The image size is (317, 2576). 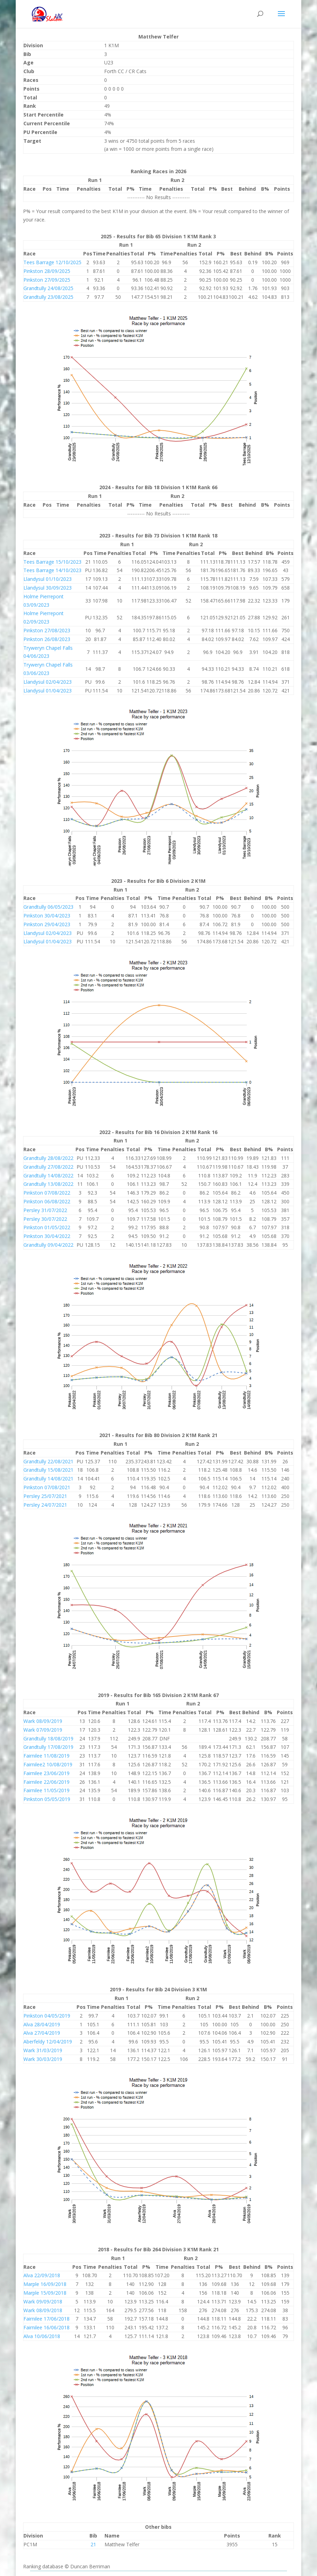 What do you see at coordinates (48, 1166) in the screenshot?
I see `Grandtully 27/08/2022` at bounding box center [48, 1166].